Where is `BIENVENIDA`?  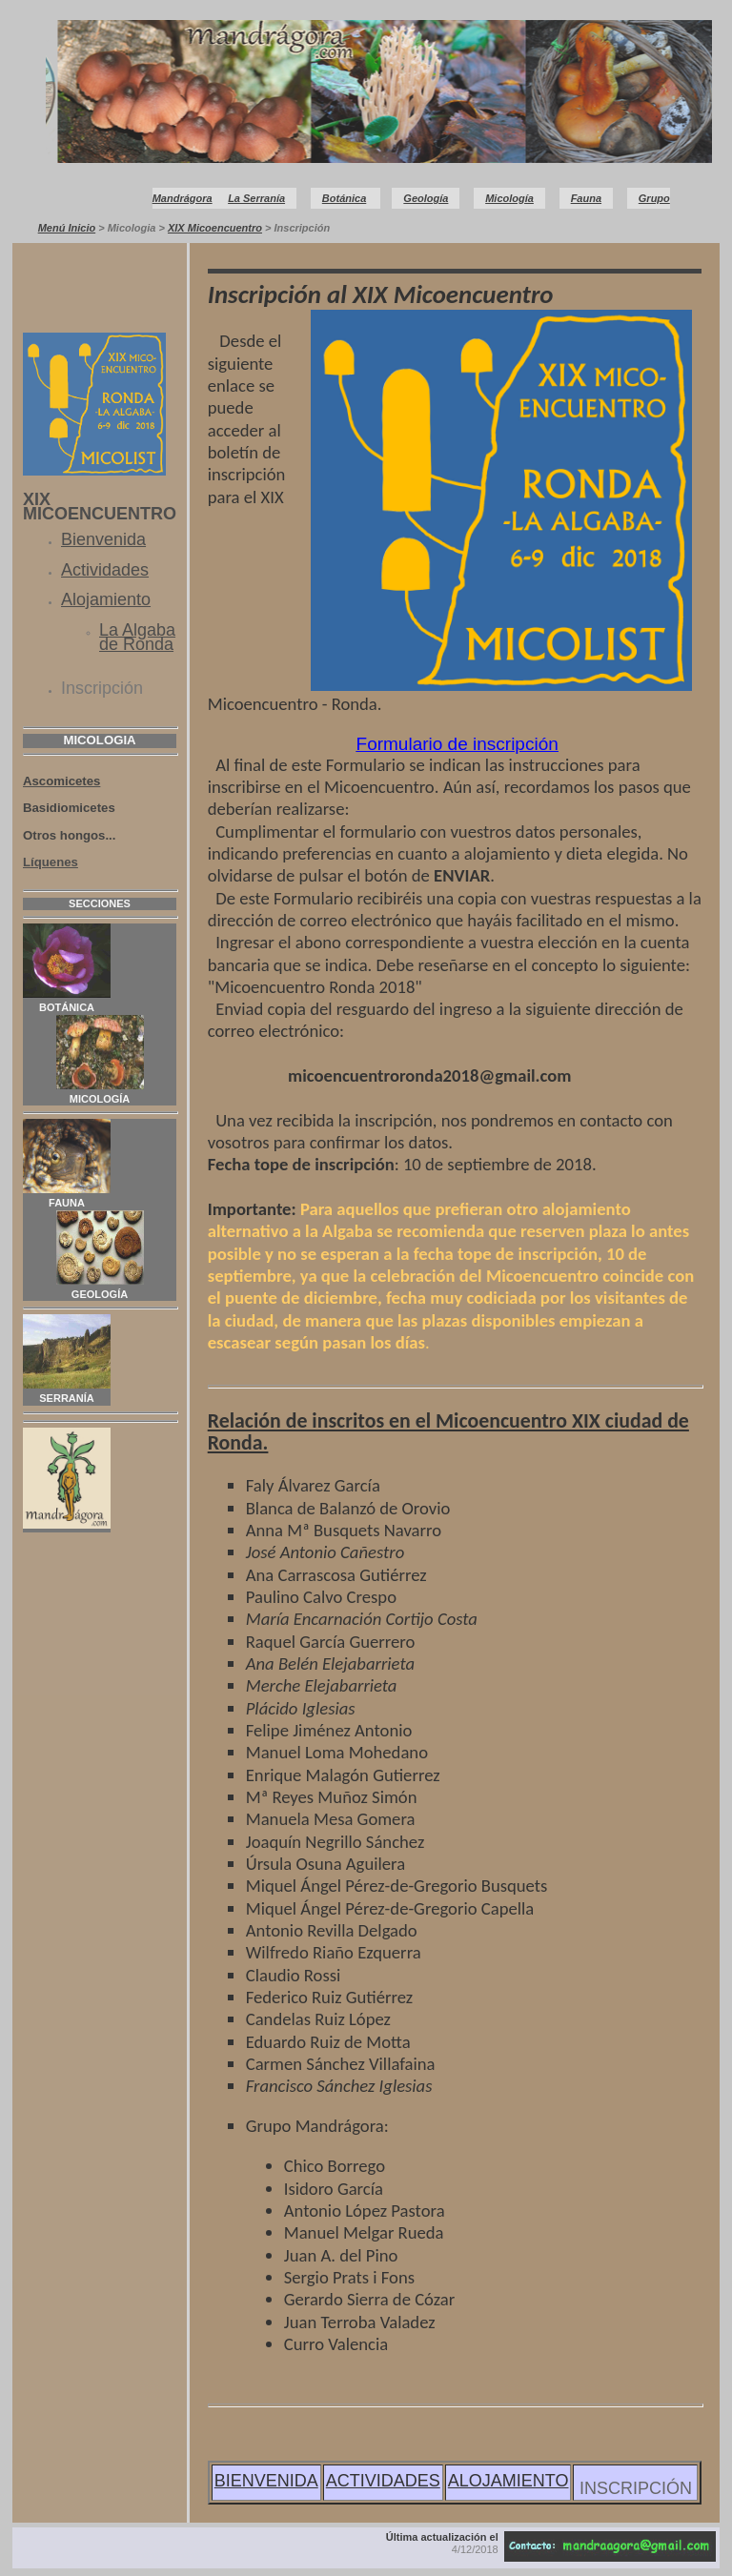 BIENVENIDA is located at coordinates (266, 2480).